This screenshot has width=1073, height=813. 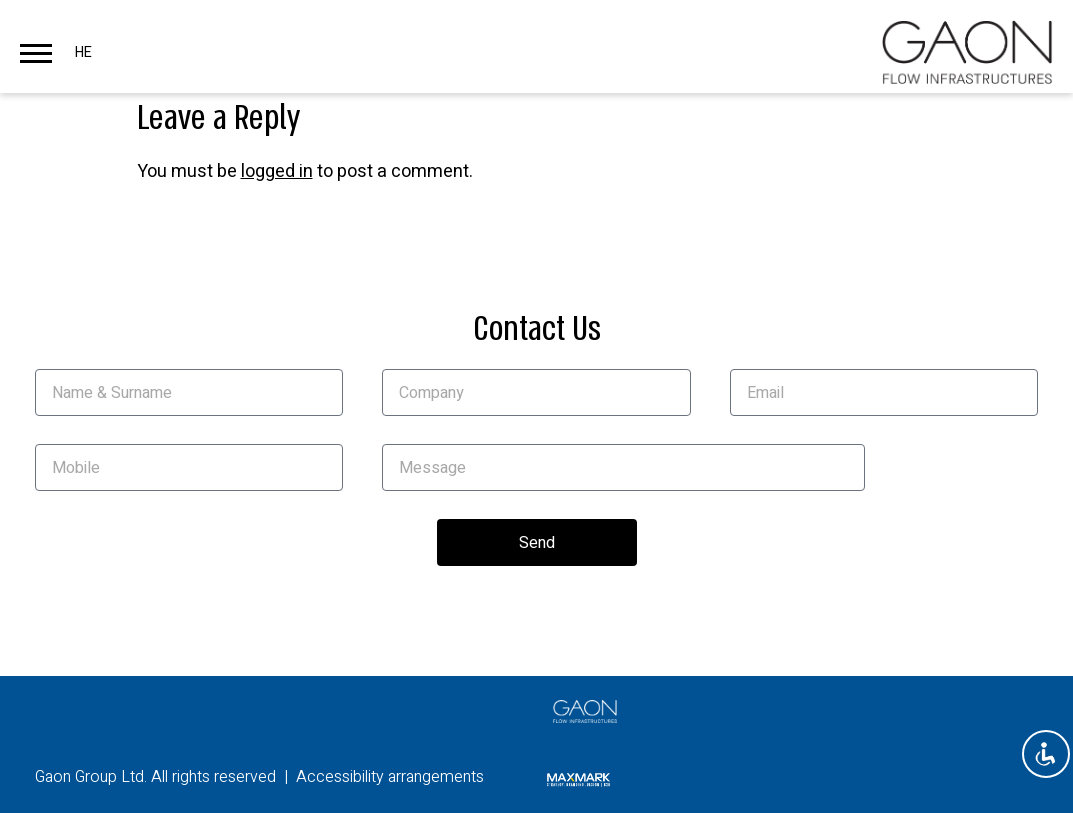 I want to click on logged in, so click(x=277, y=171).